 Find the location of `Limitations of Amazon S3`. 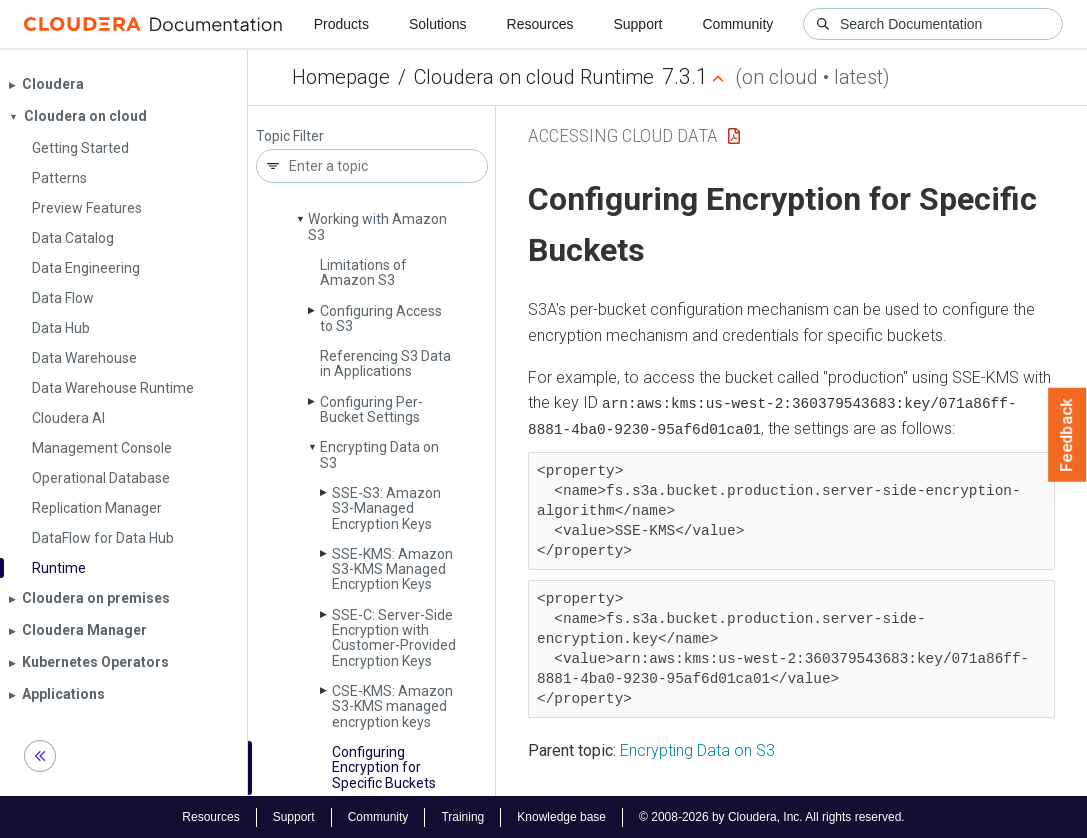

Limitations of Amazon S3 is located at coordinates (363, 272).